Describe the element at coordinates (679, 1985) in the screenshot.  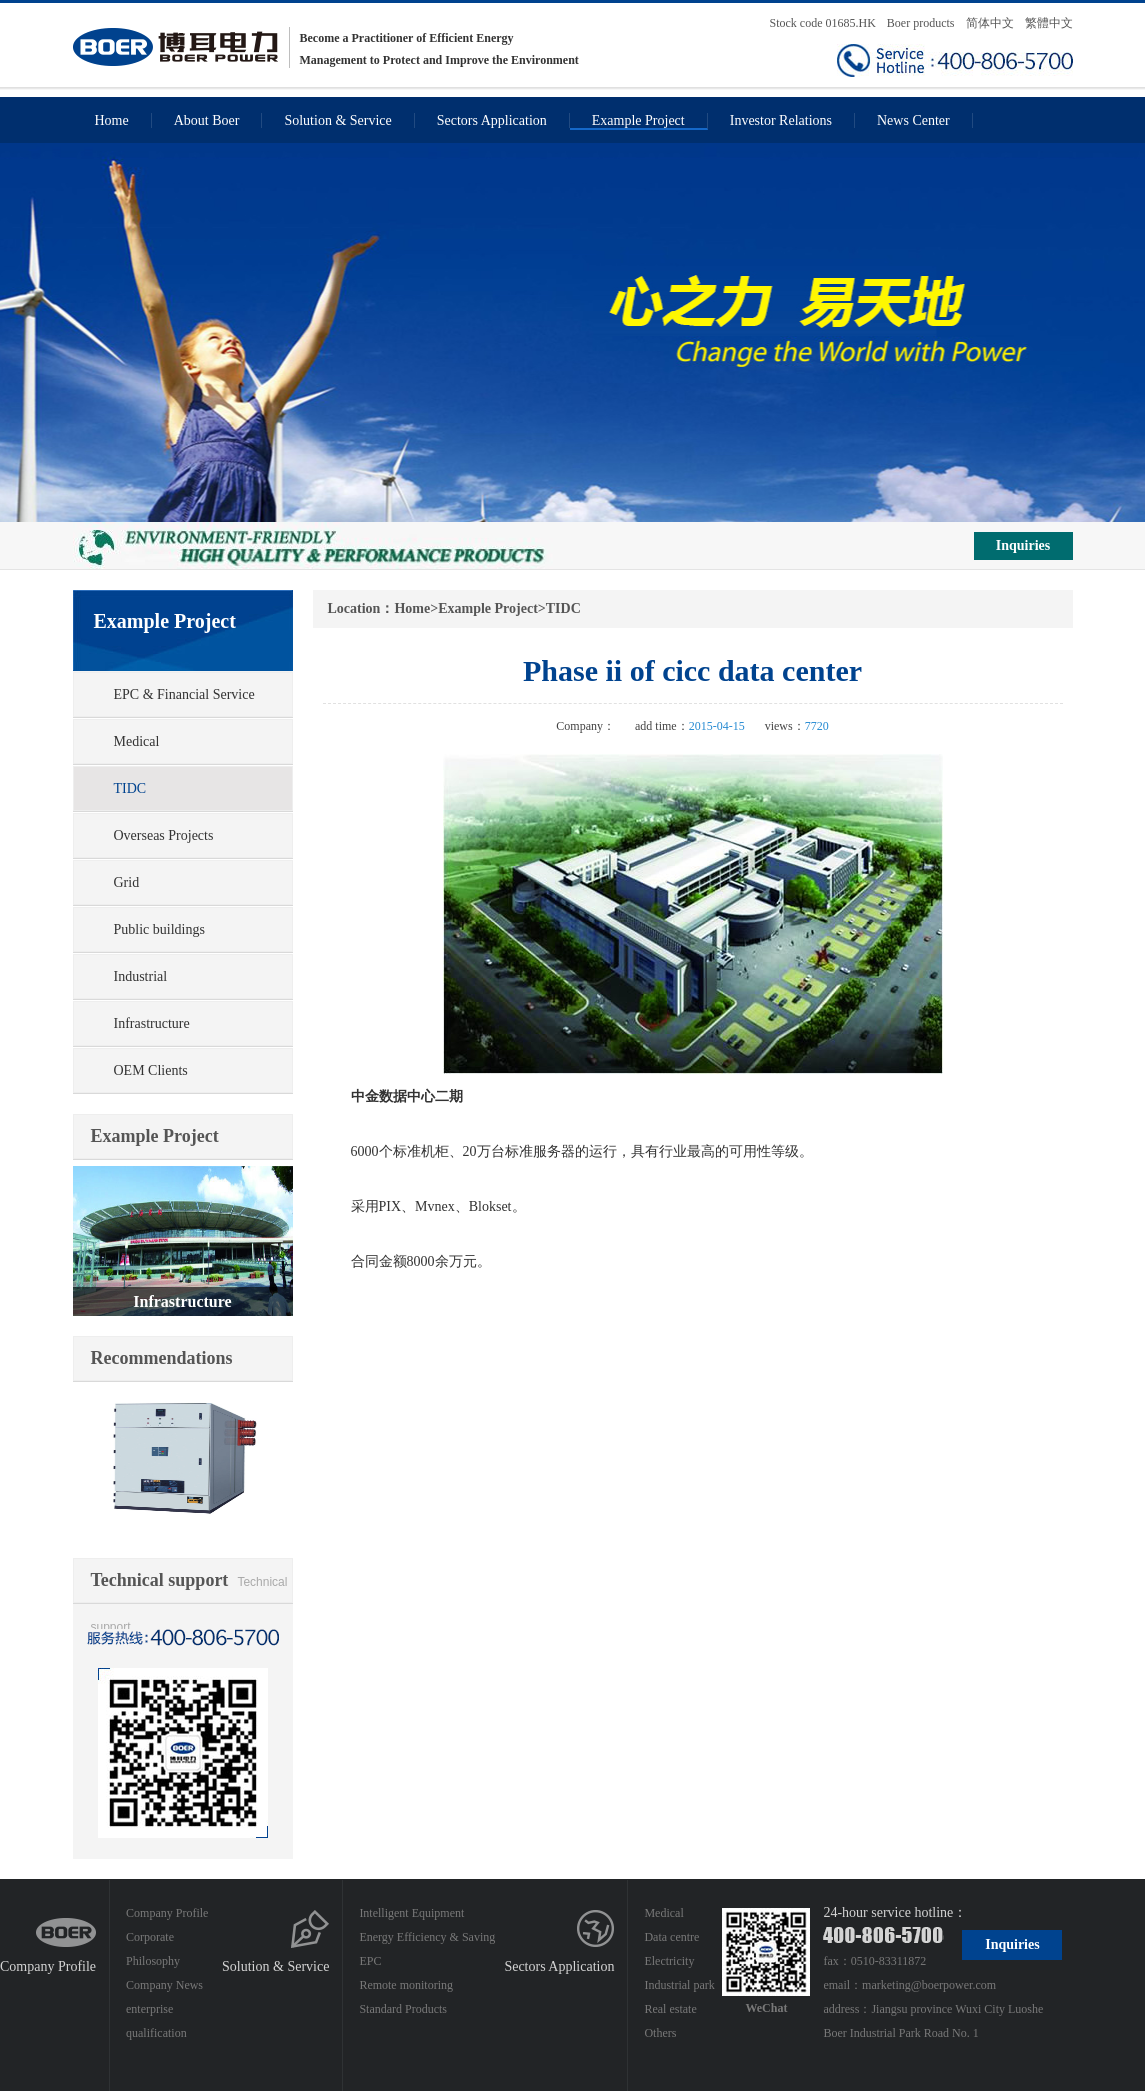
I see `Industrial park` at that location.